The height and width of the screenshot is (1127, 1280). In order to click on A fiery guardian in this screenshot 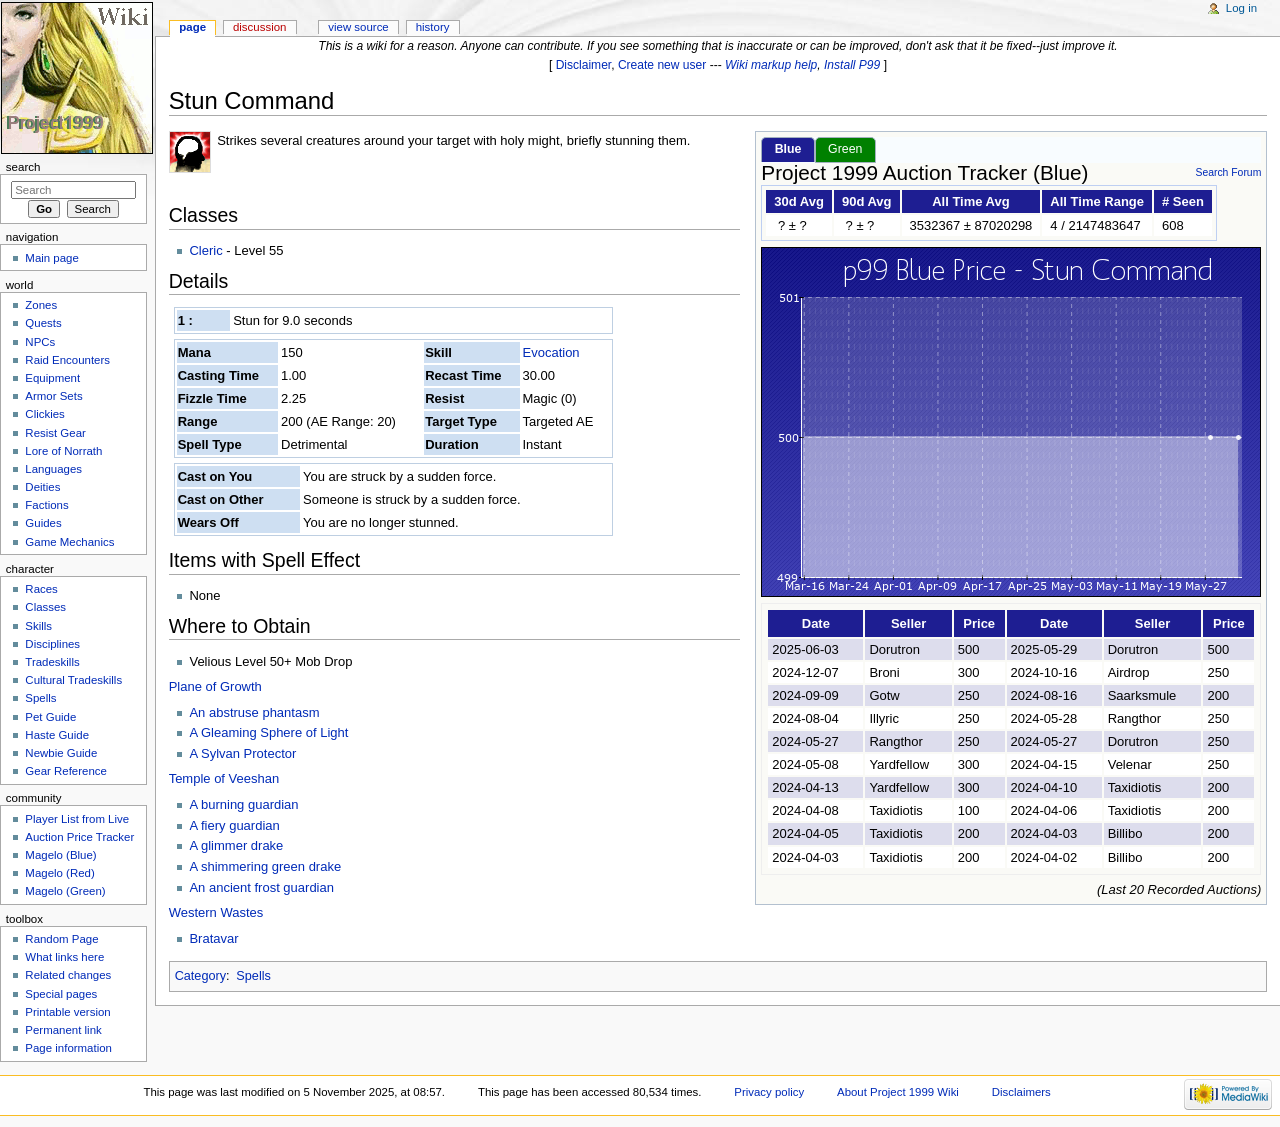, I will do `click(234, 825)`.